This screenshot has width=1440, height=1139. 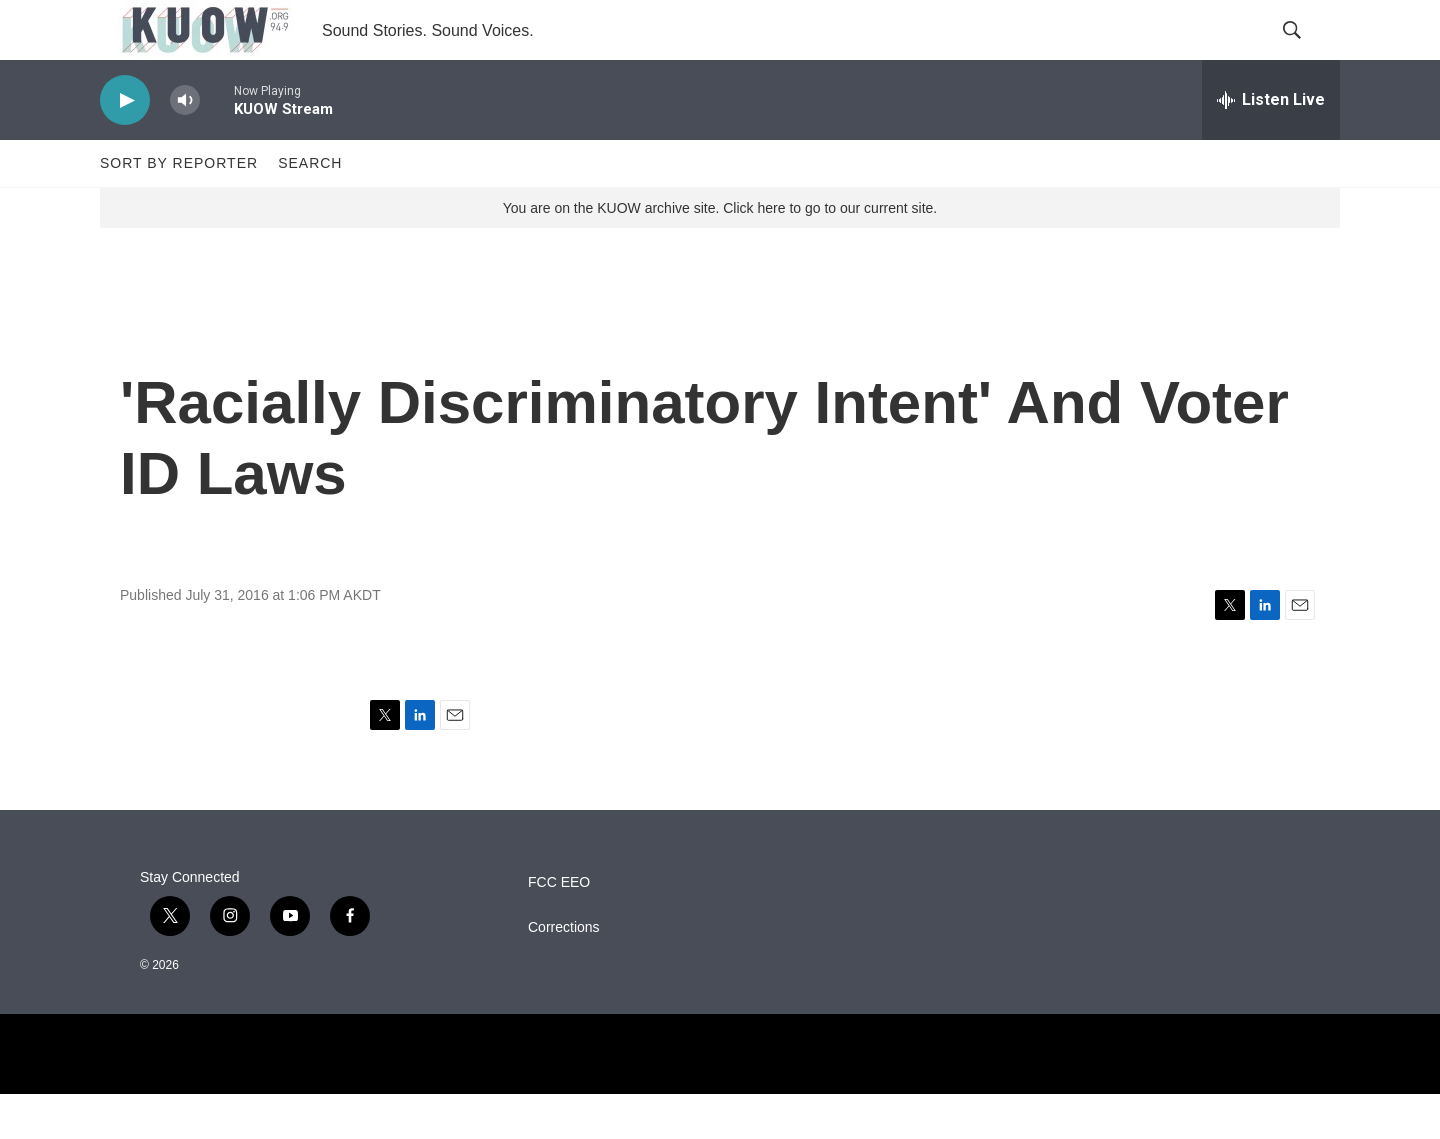 What do you see at coordinates (310, 208) in the screenshot?
I see `Search` at bounding box center [310, 208].